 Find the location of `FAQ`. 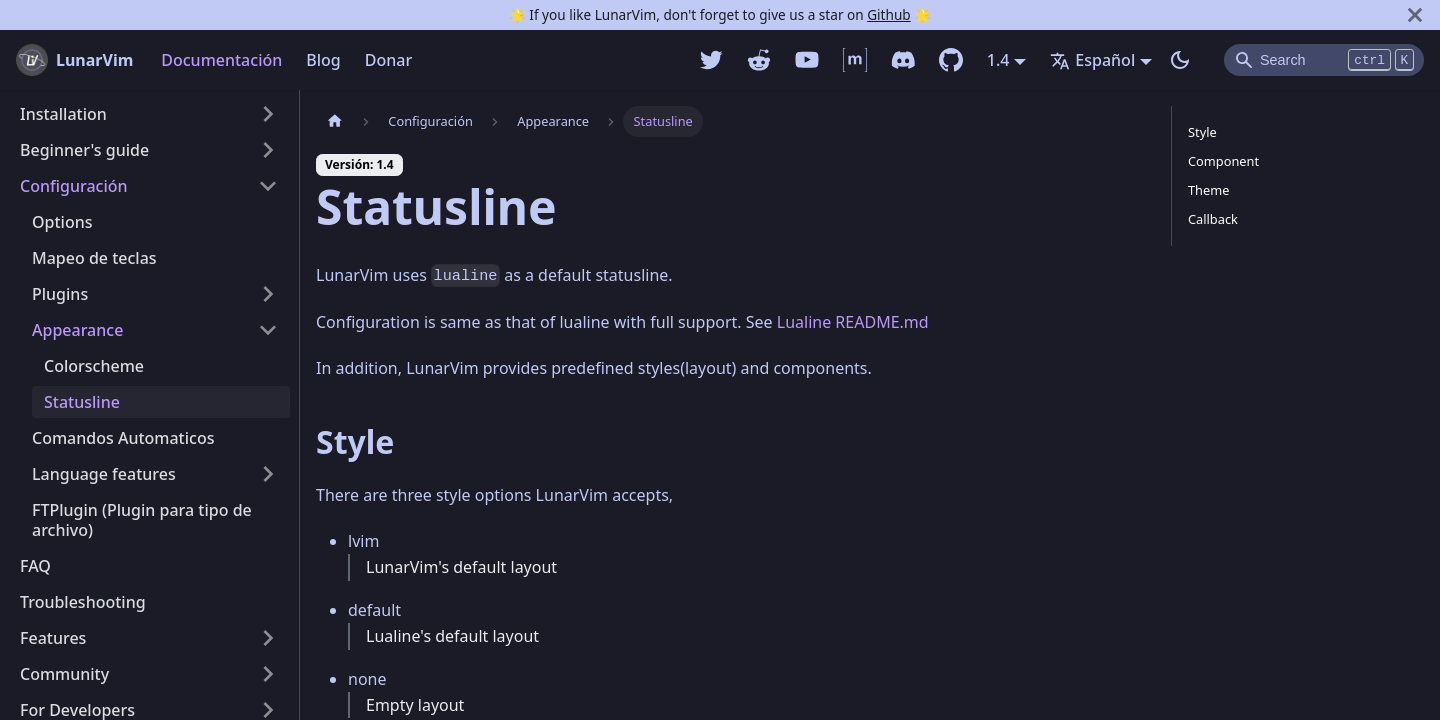

FAQ is located at coordinates (35, 566).